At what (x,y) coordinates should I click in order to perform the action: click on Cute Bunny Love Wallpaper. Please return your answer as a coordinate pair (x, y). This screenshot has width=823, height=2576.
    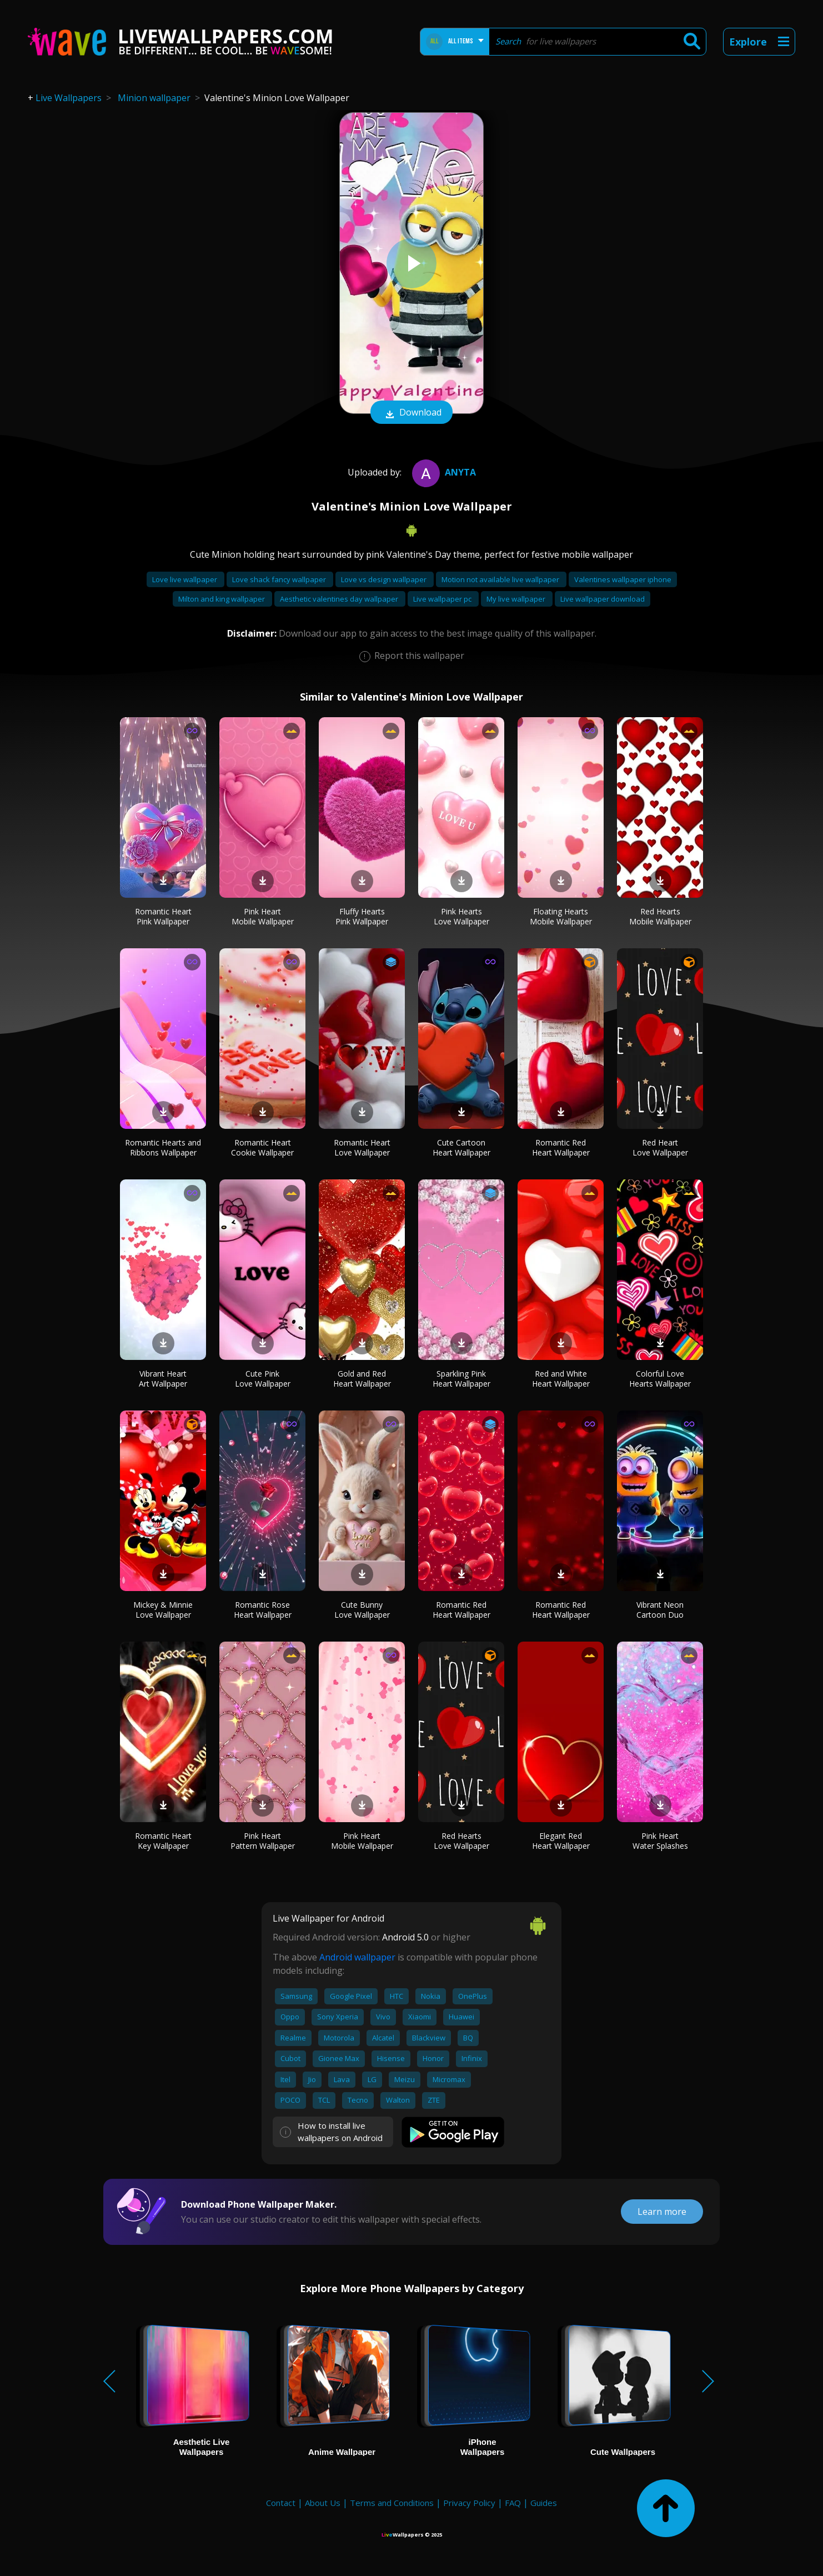
    Looking at the image, I should click on (362, 1609).